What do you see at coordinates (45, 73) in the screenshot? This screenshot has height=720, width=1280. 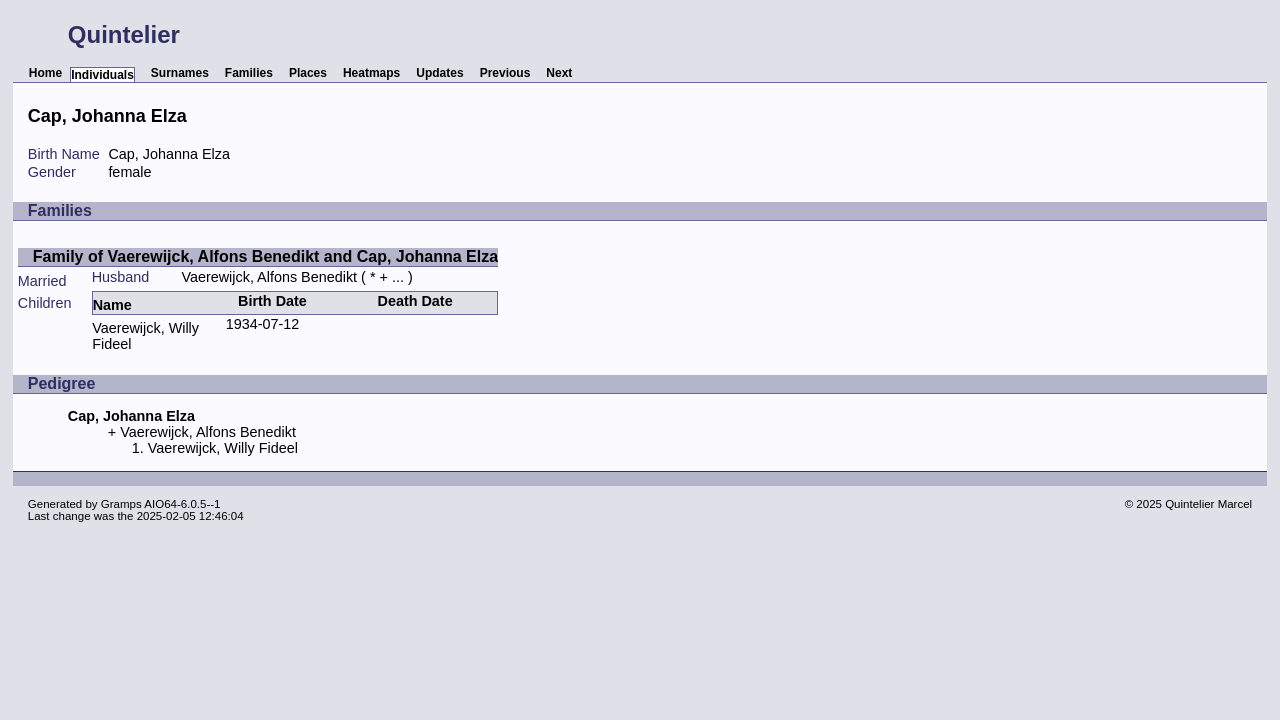 I see `Home` at bounding box center [45, 73].